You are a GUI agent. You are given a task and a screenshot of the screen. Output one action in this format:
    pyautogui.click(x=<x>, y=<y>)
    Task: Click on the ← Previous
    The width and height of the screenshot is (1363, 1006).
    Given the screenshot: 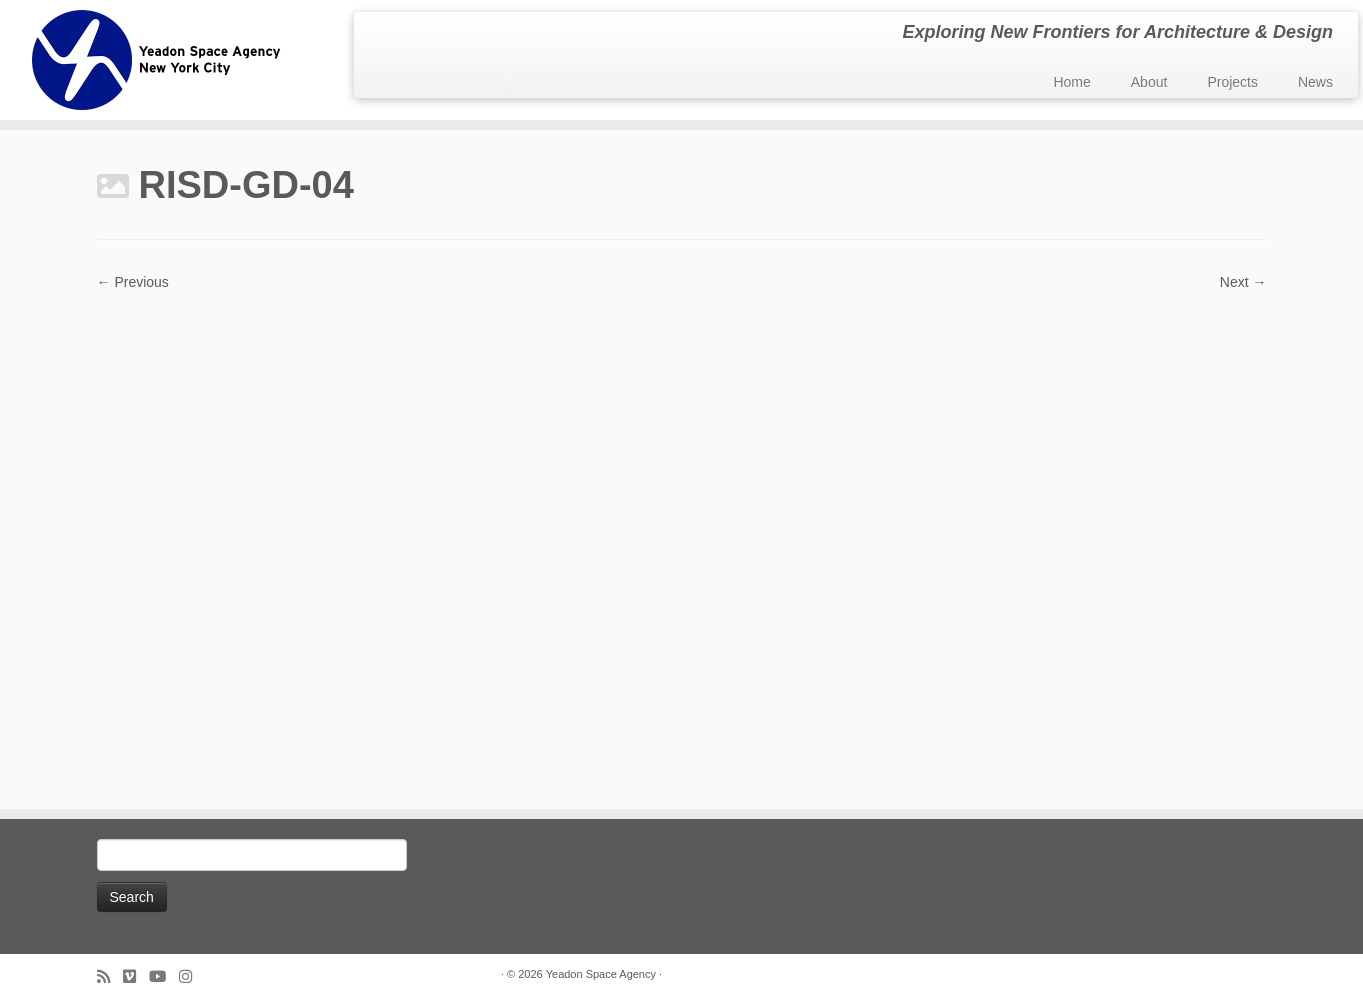 What is the action you would take?
    pyautogui.click(x=133, y=282)
    